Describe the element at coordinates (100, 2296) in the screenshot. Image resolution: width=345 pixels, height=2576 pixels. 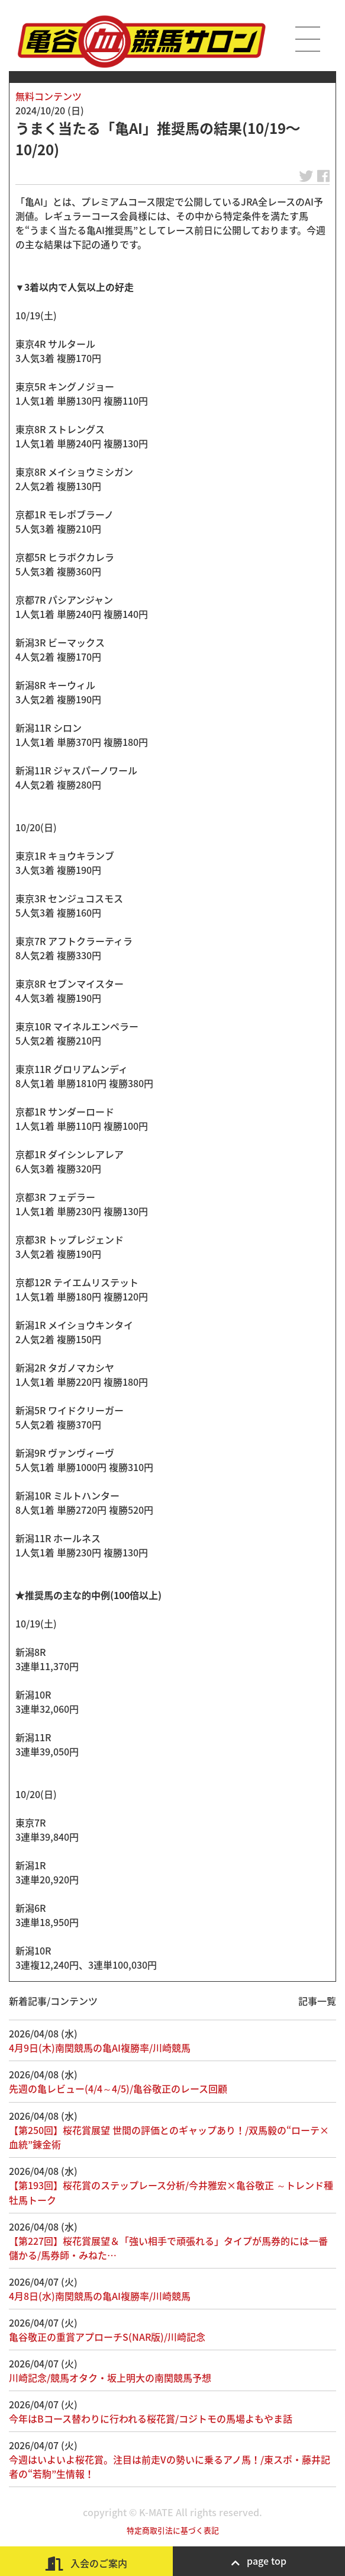
I see `4月8日(水)南関競馬の亀AI複勝率/川崎競馬` at that location.